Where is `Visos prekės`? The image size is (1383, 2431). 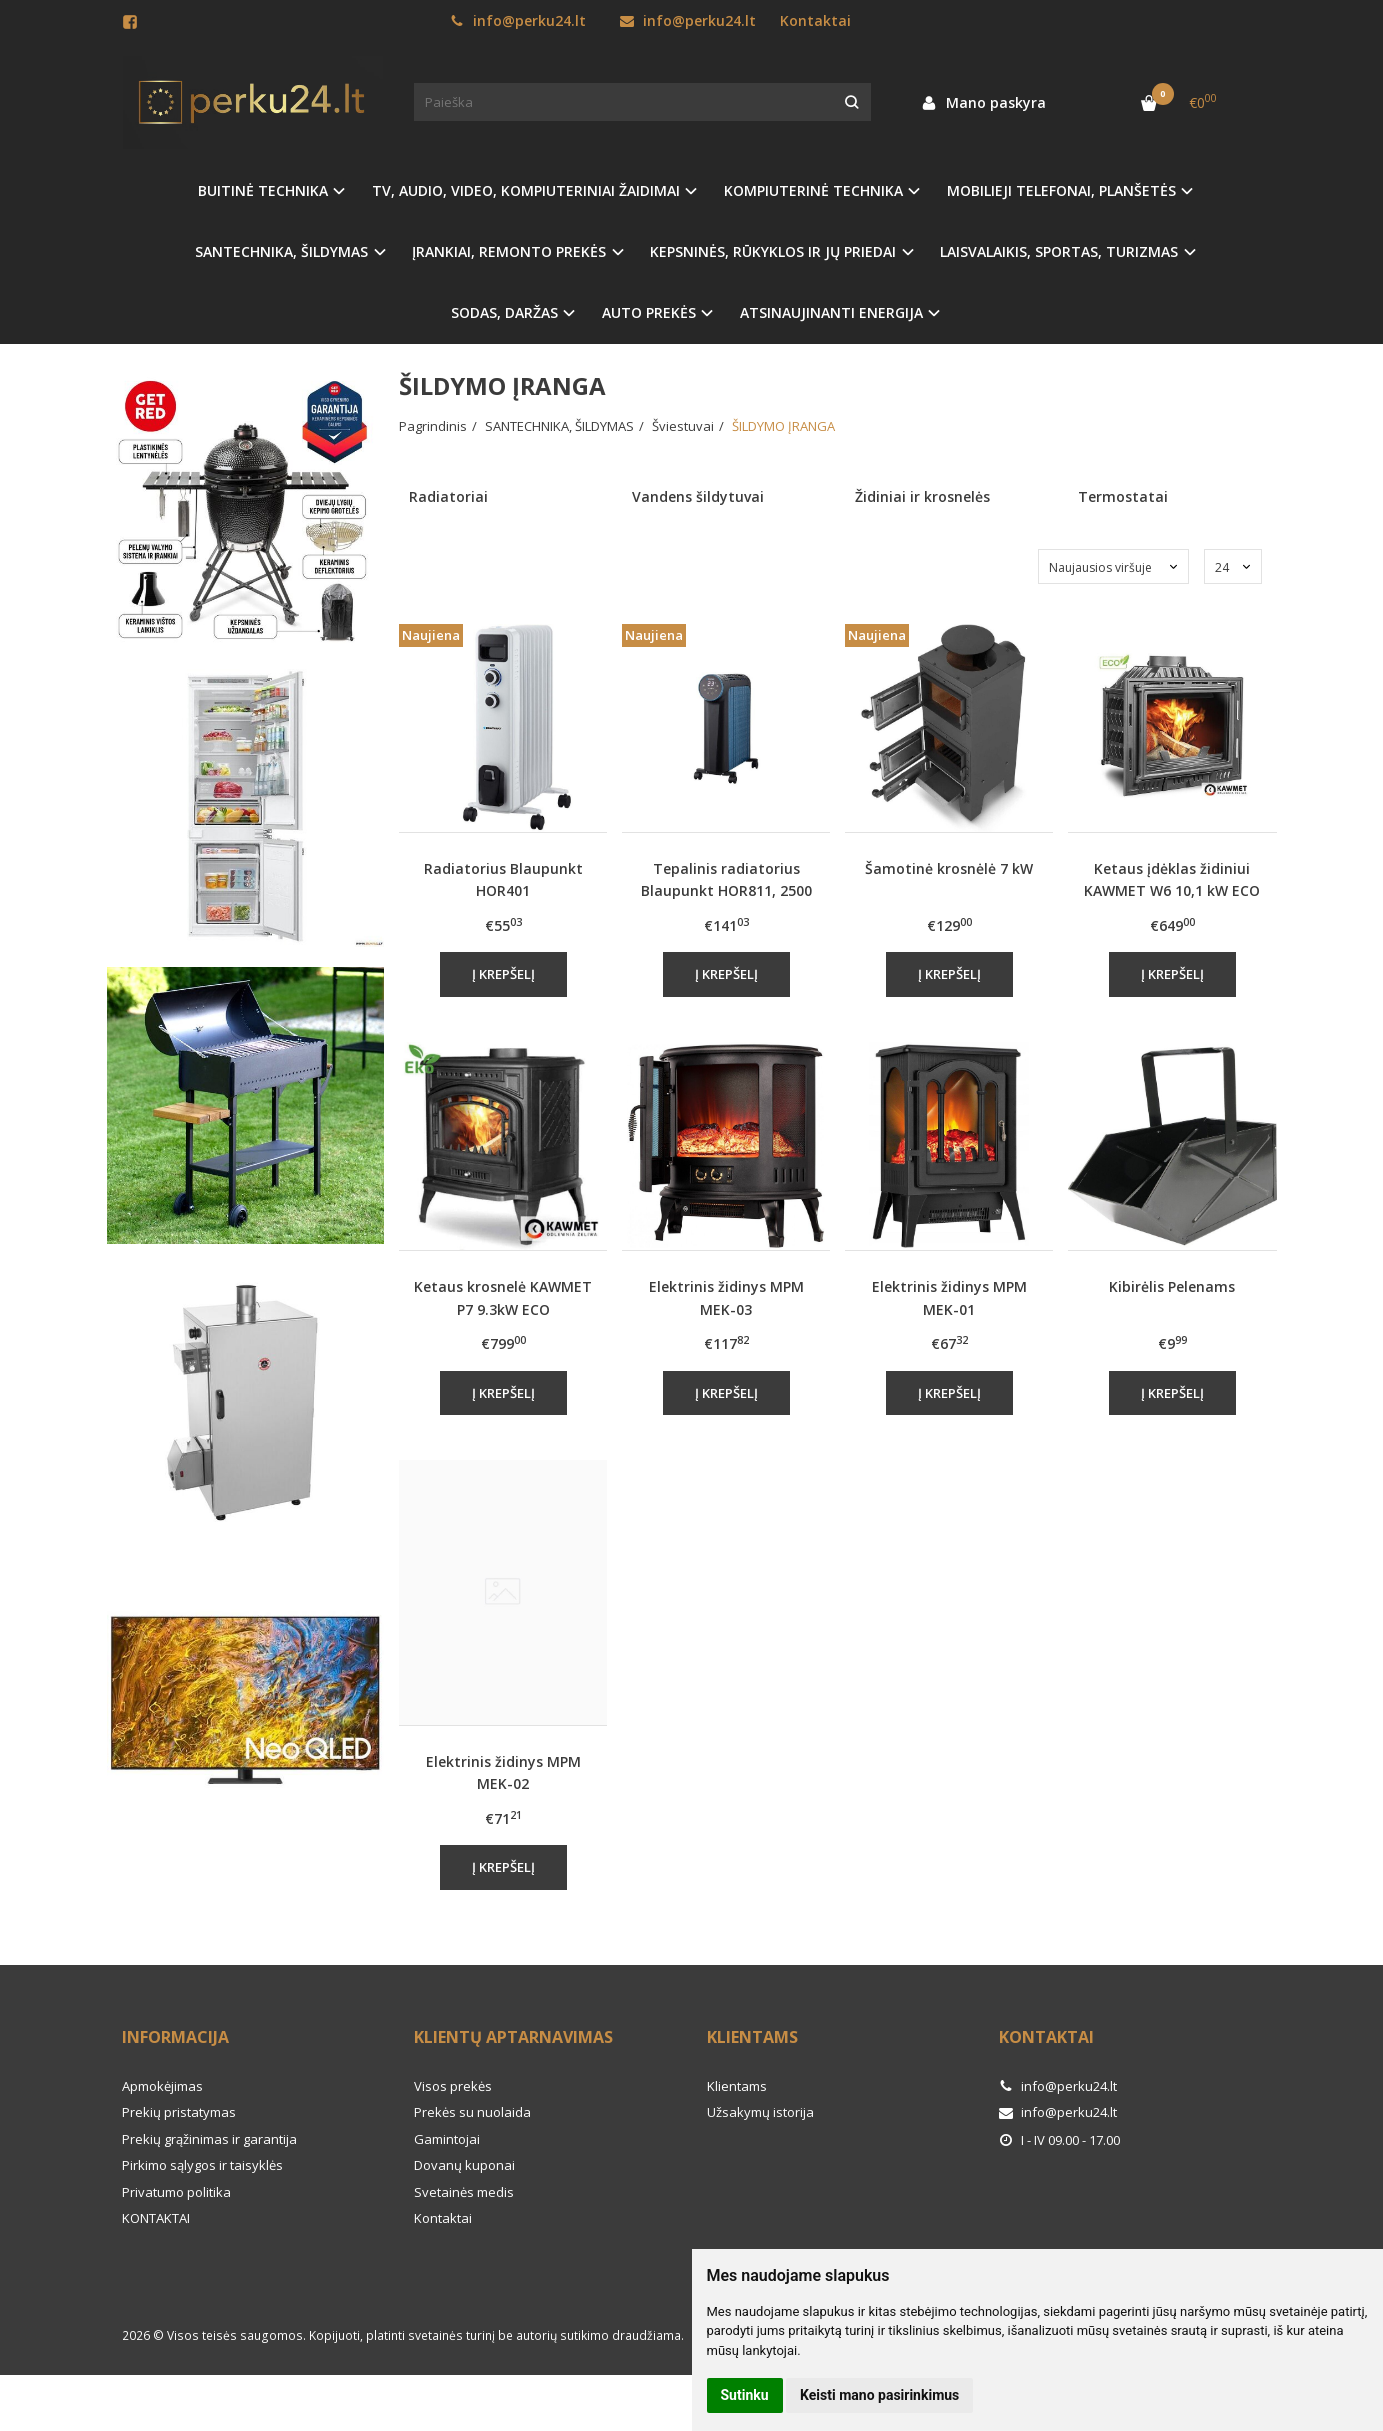 Visos prekės is located at coordinates (453, 2086).